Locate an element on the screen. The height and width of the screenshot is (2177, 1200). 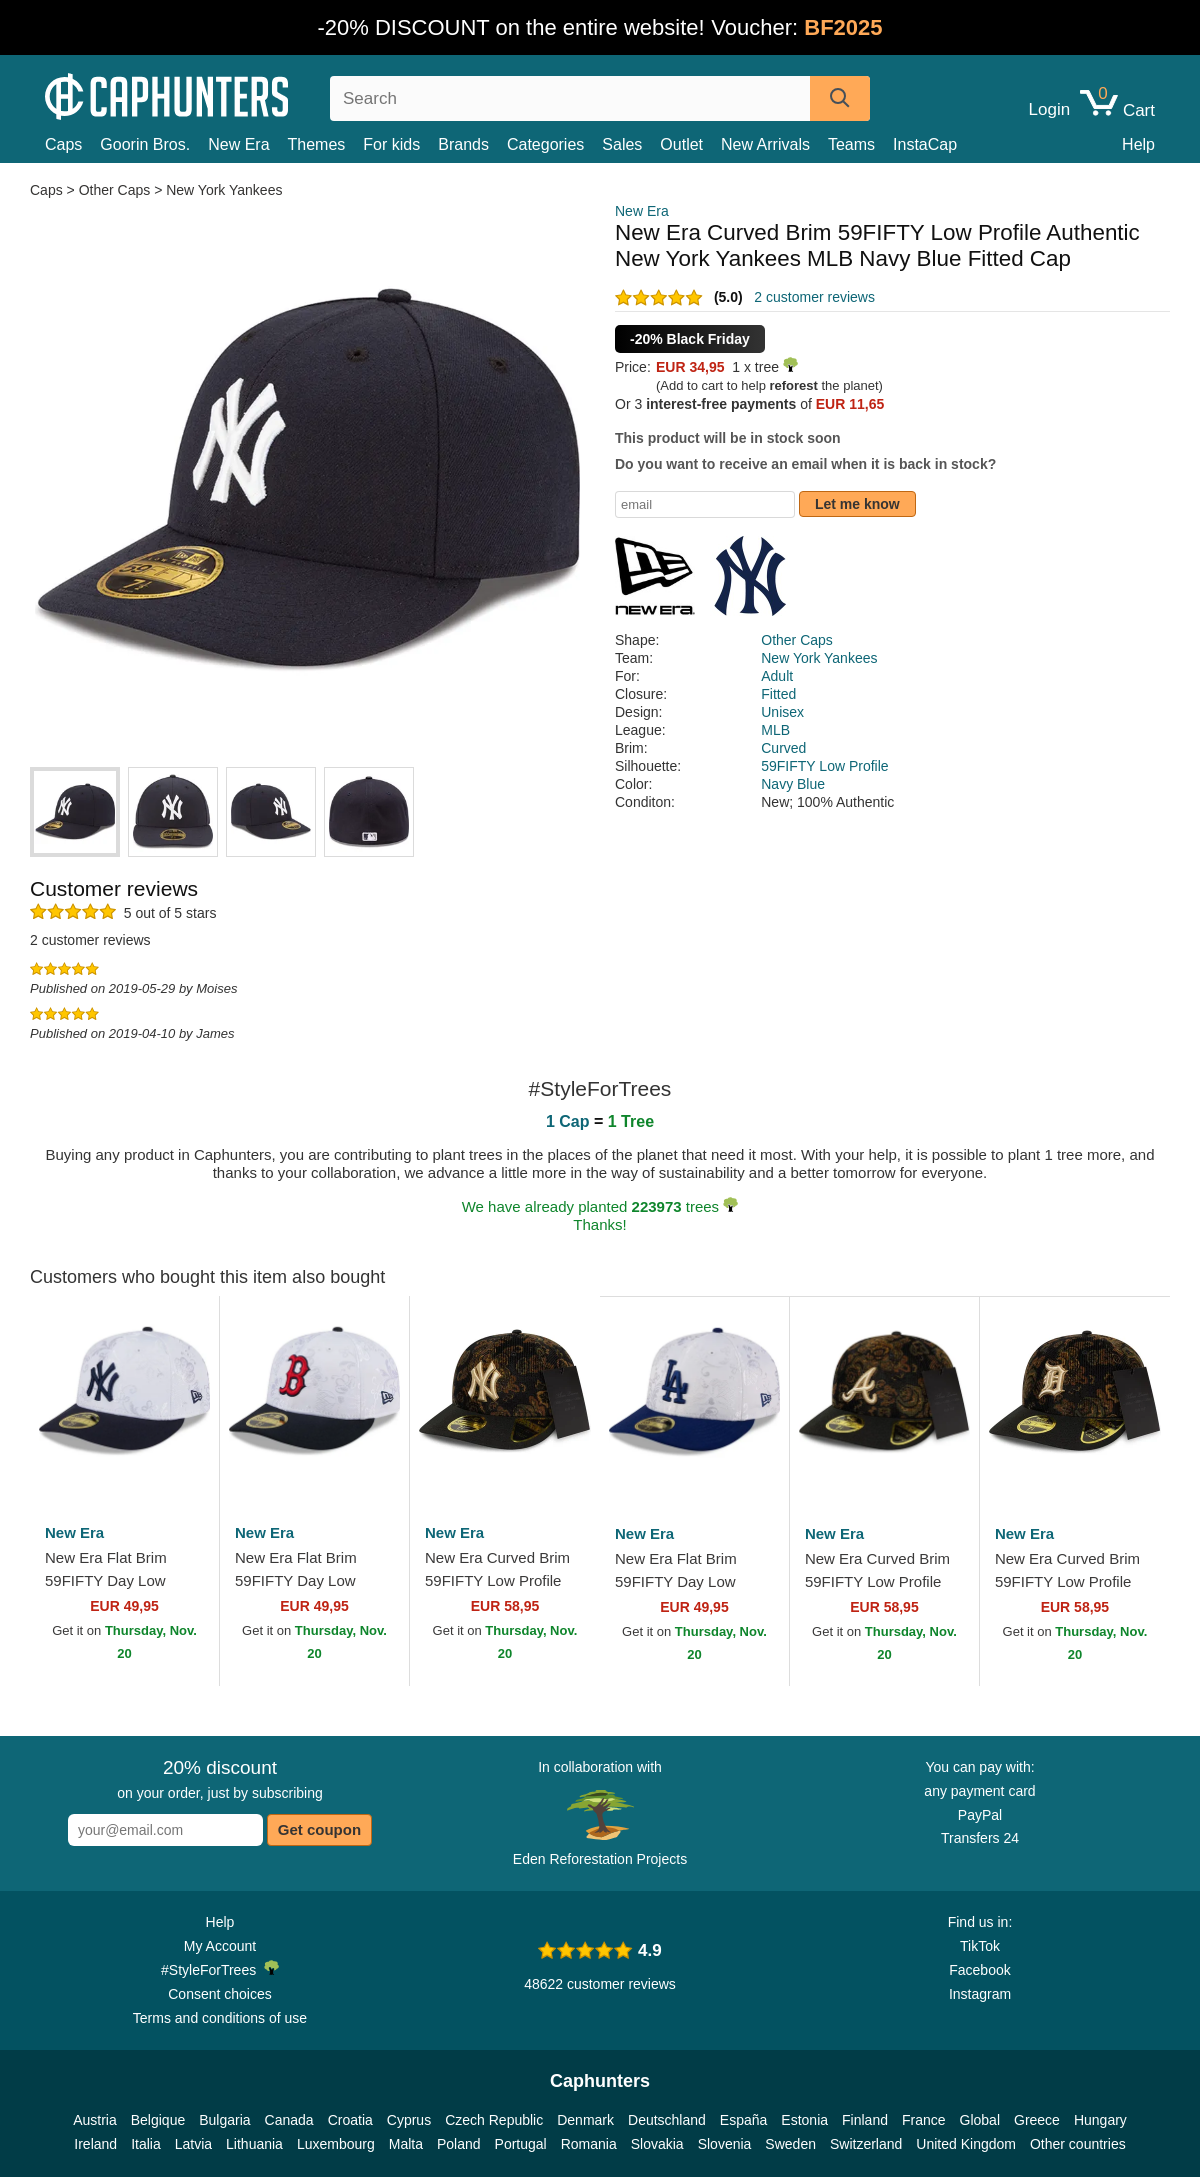
Czech Republic is located at coordinates (494, 2120).